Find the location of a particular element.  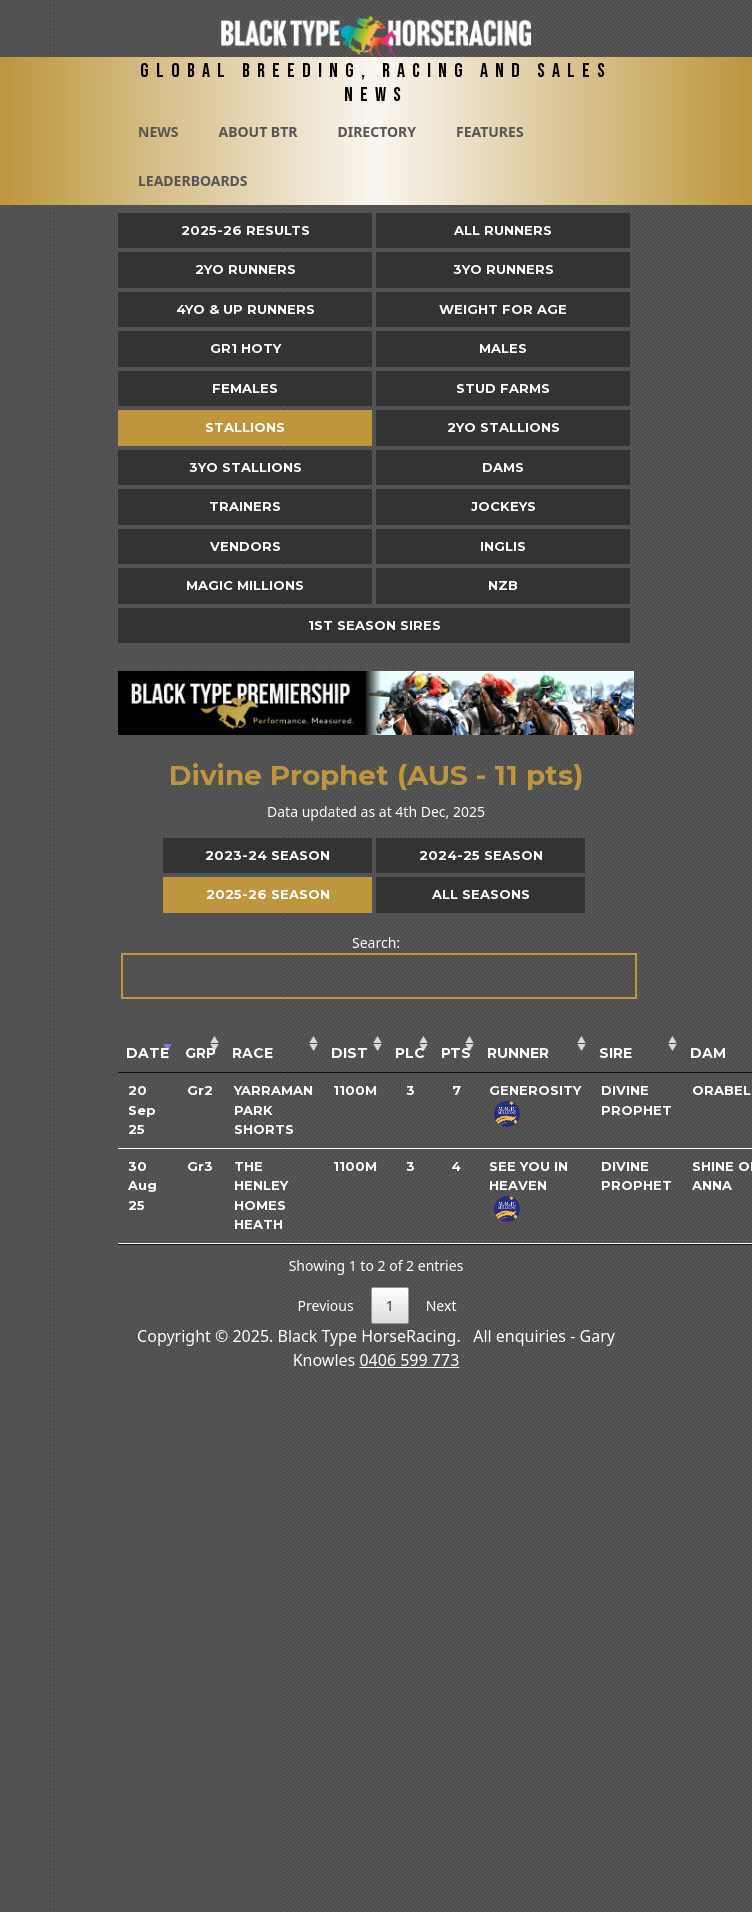

4yo & Up Runners is located at coordinates (245, 309).